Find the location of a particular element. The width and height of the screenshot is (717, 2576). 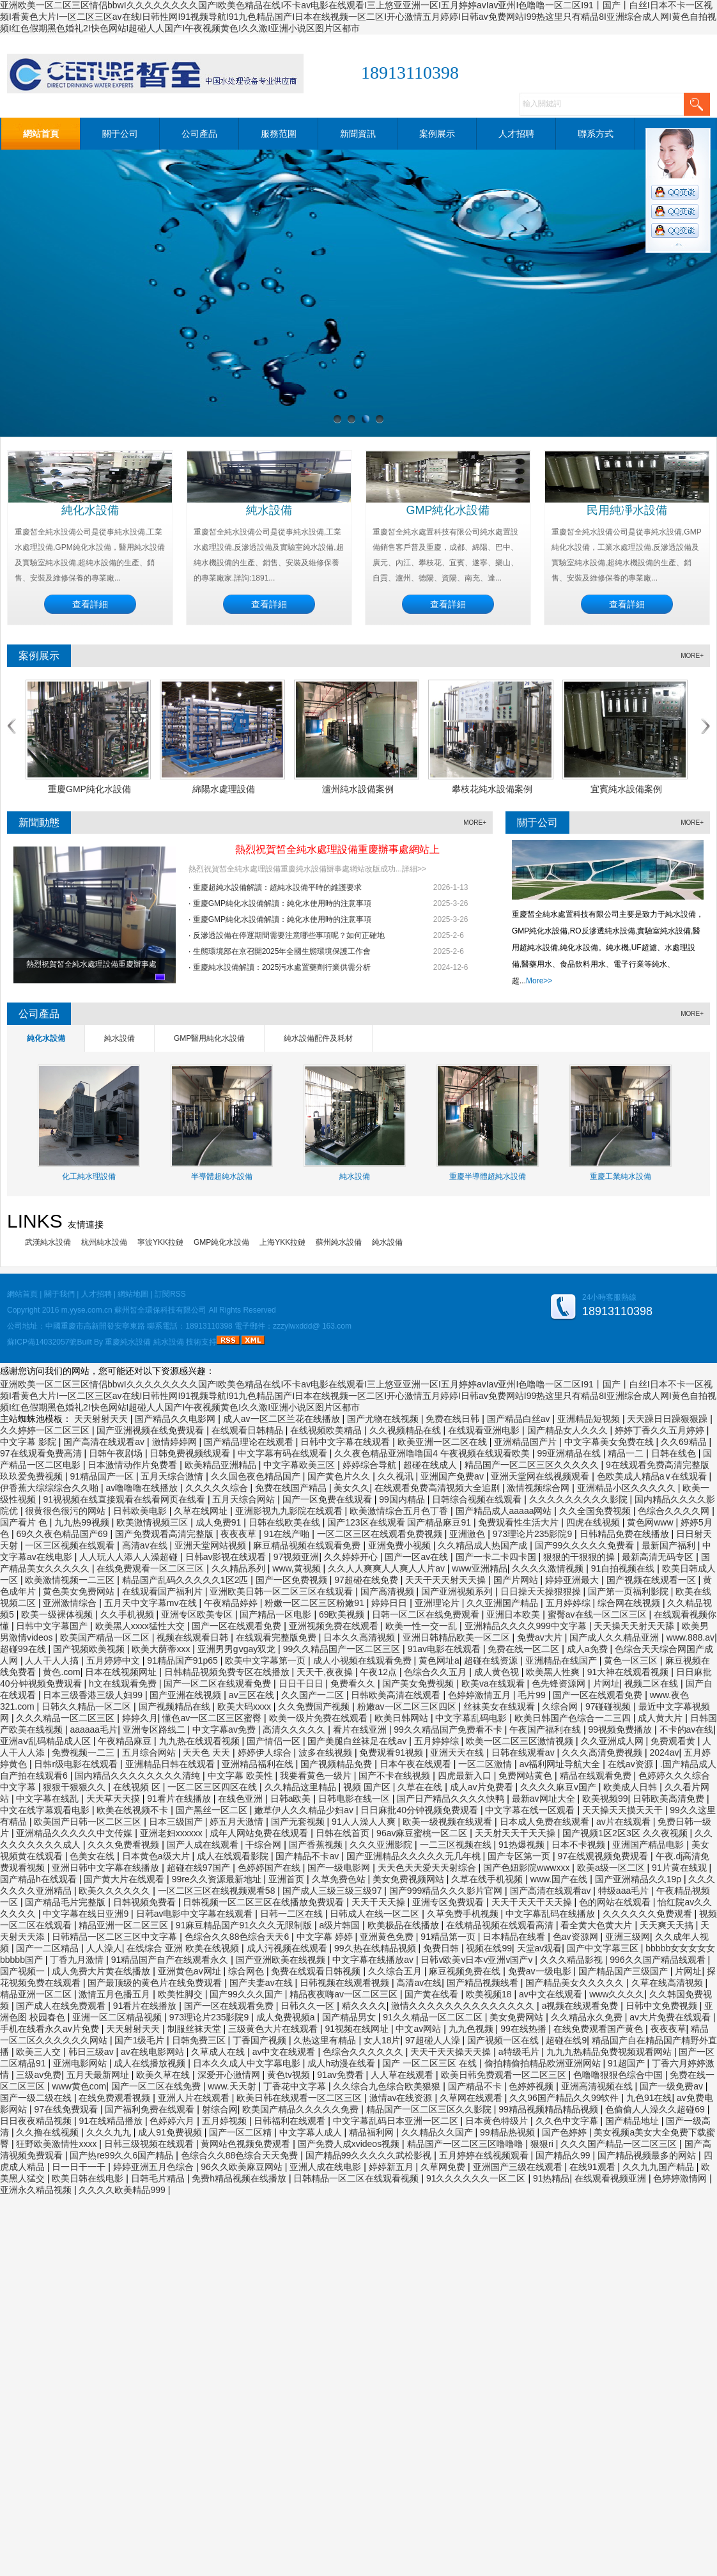

天堂av观看 is located at coordinates (539, 1948).